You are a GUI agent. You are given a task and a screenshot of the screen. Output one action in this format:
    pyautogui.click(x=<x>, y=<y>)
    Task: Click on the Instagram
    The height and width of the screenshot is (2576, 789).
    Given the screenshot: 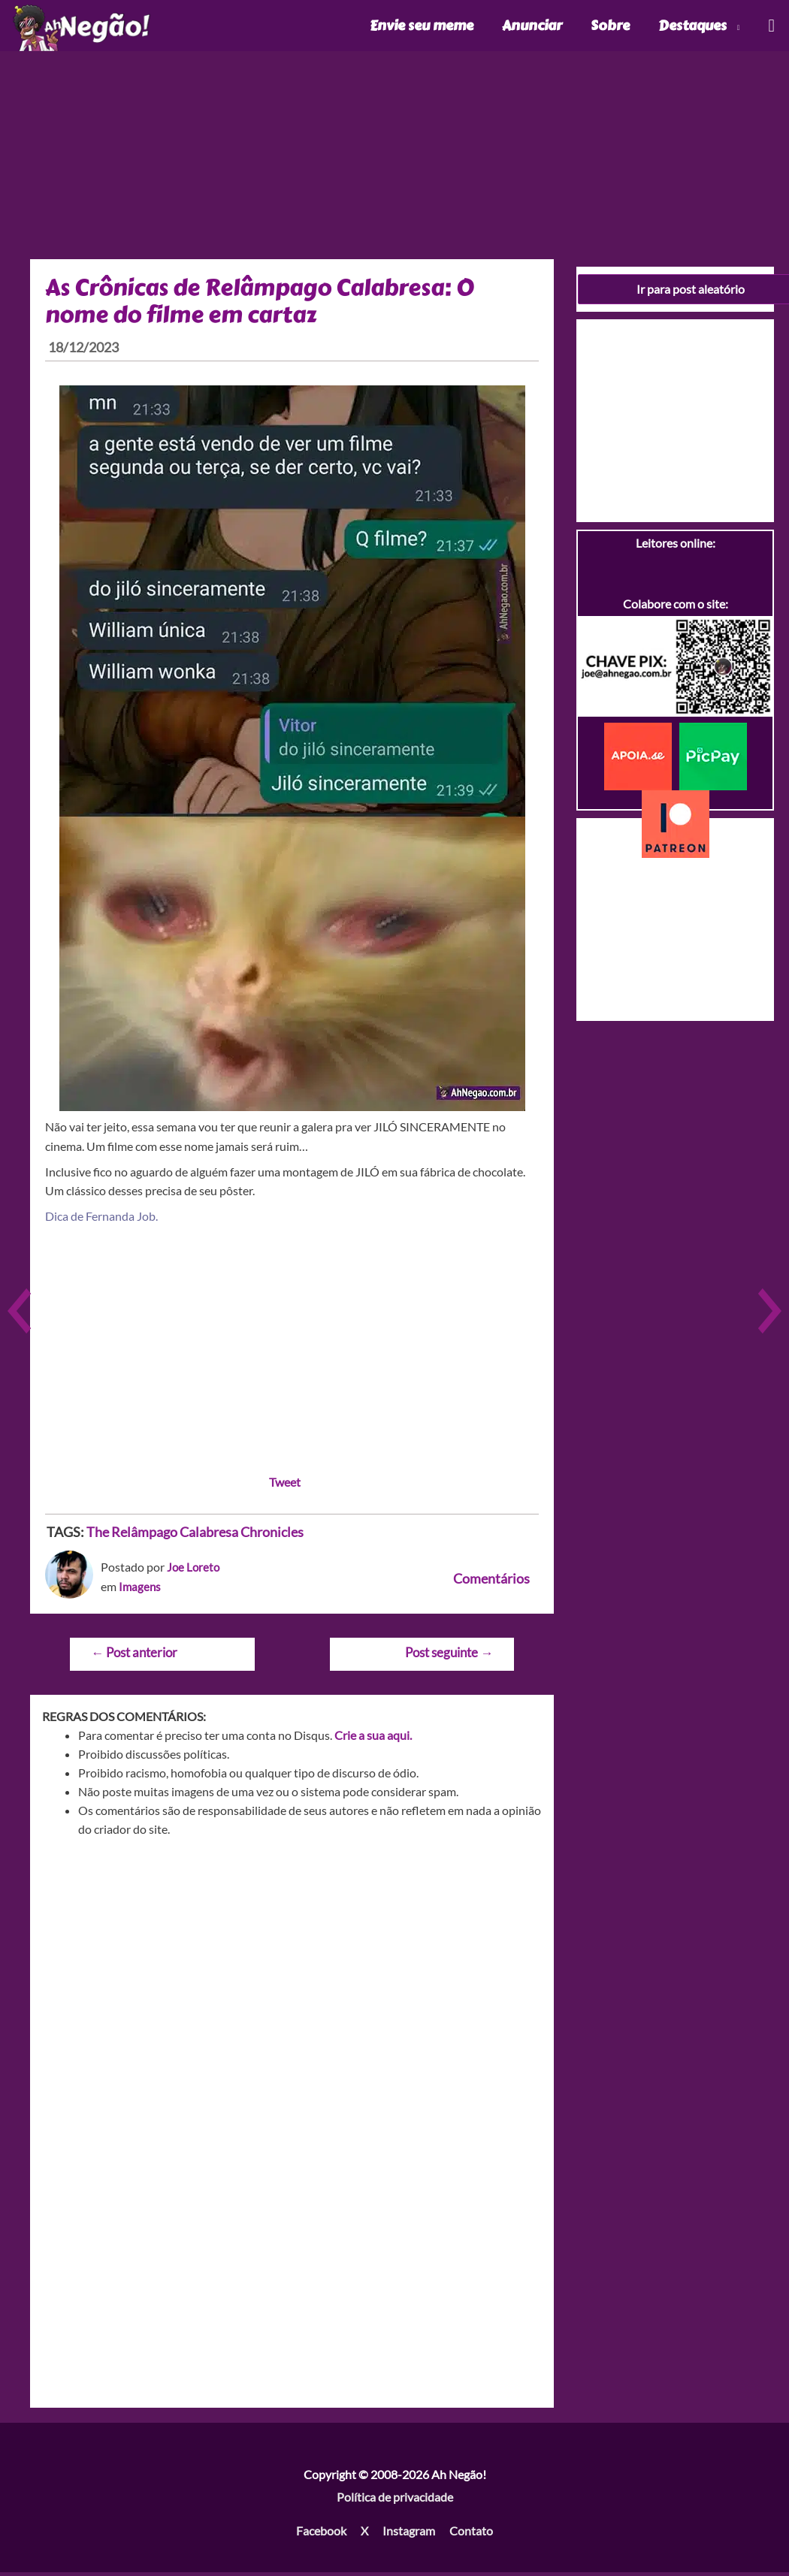 What is the action you would take?
    pyautogui.click(x=408, y=2535)
    